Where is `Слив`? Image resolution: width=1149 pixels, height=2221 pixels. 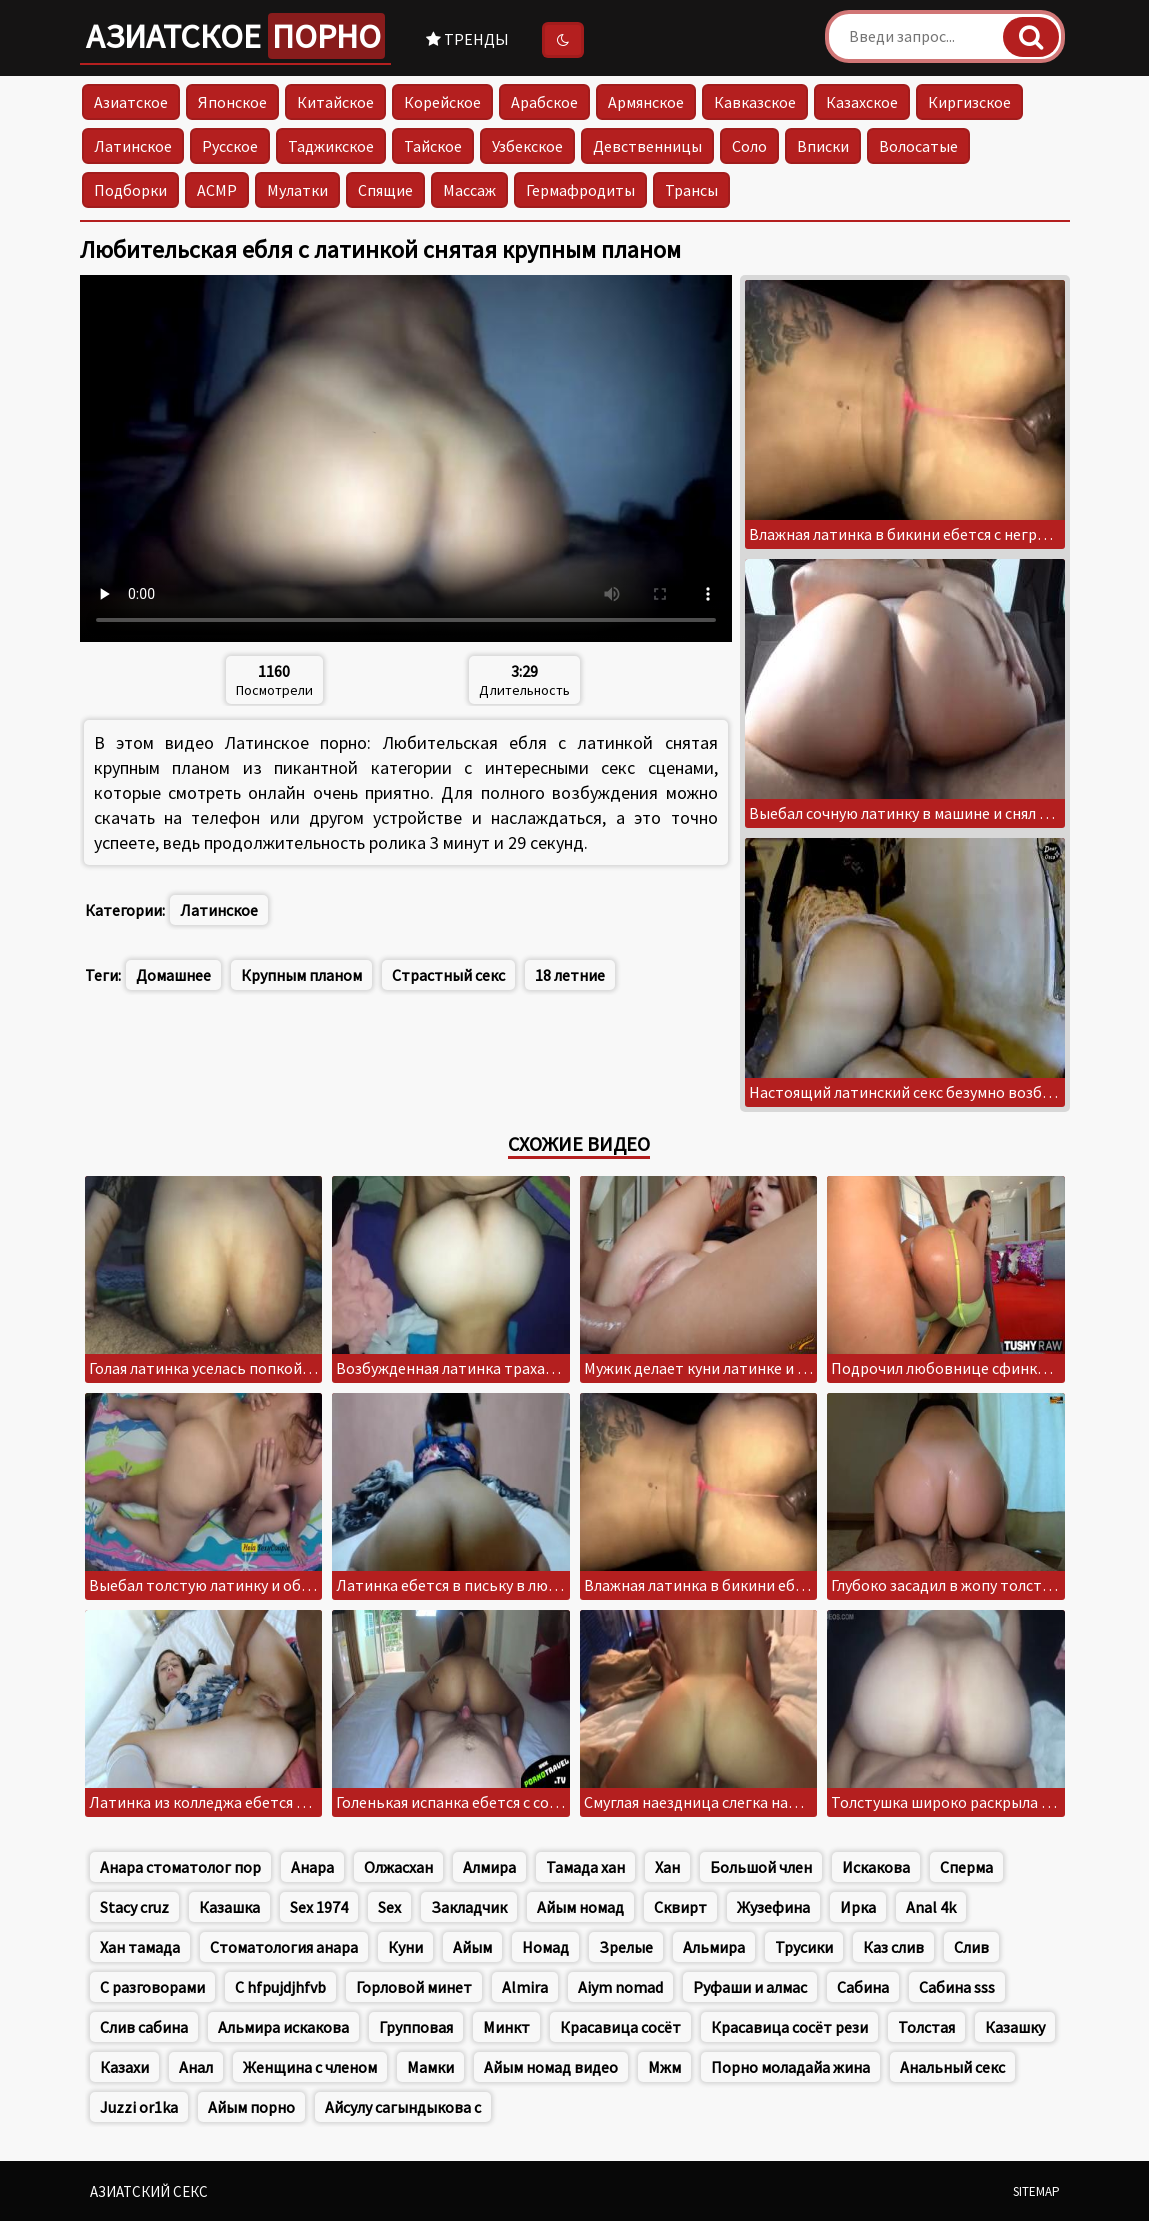 Слив is located at coordinates (971, 1947).